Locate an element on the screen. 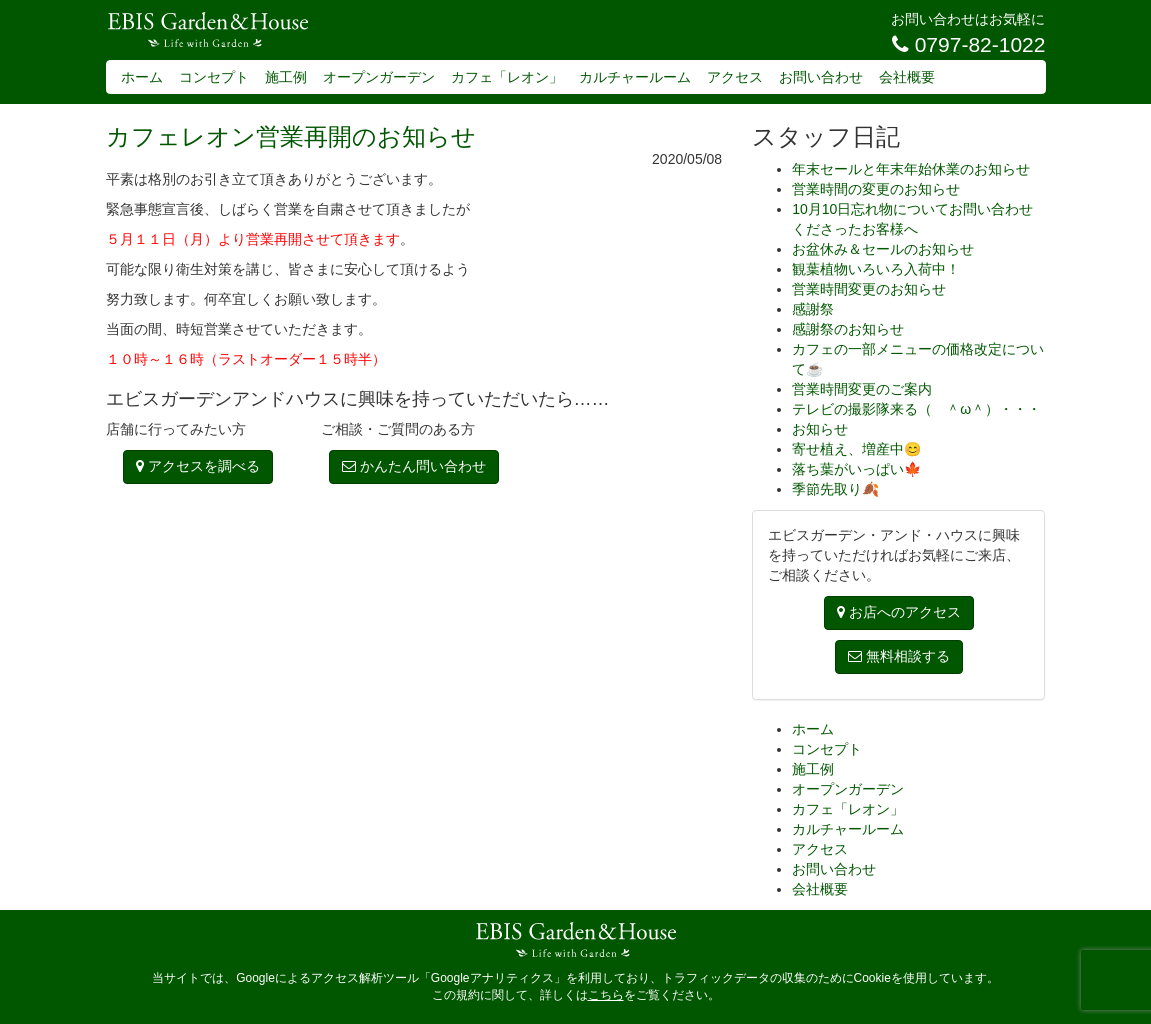  カフェレオン営業再開のお知らせ is located at coordinates (291, 136).